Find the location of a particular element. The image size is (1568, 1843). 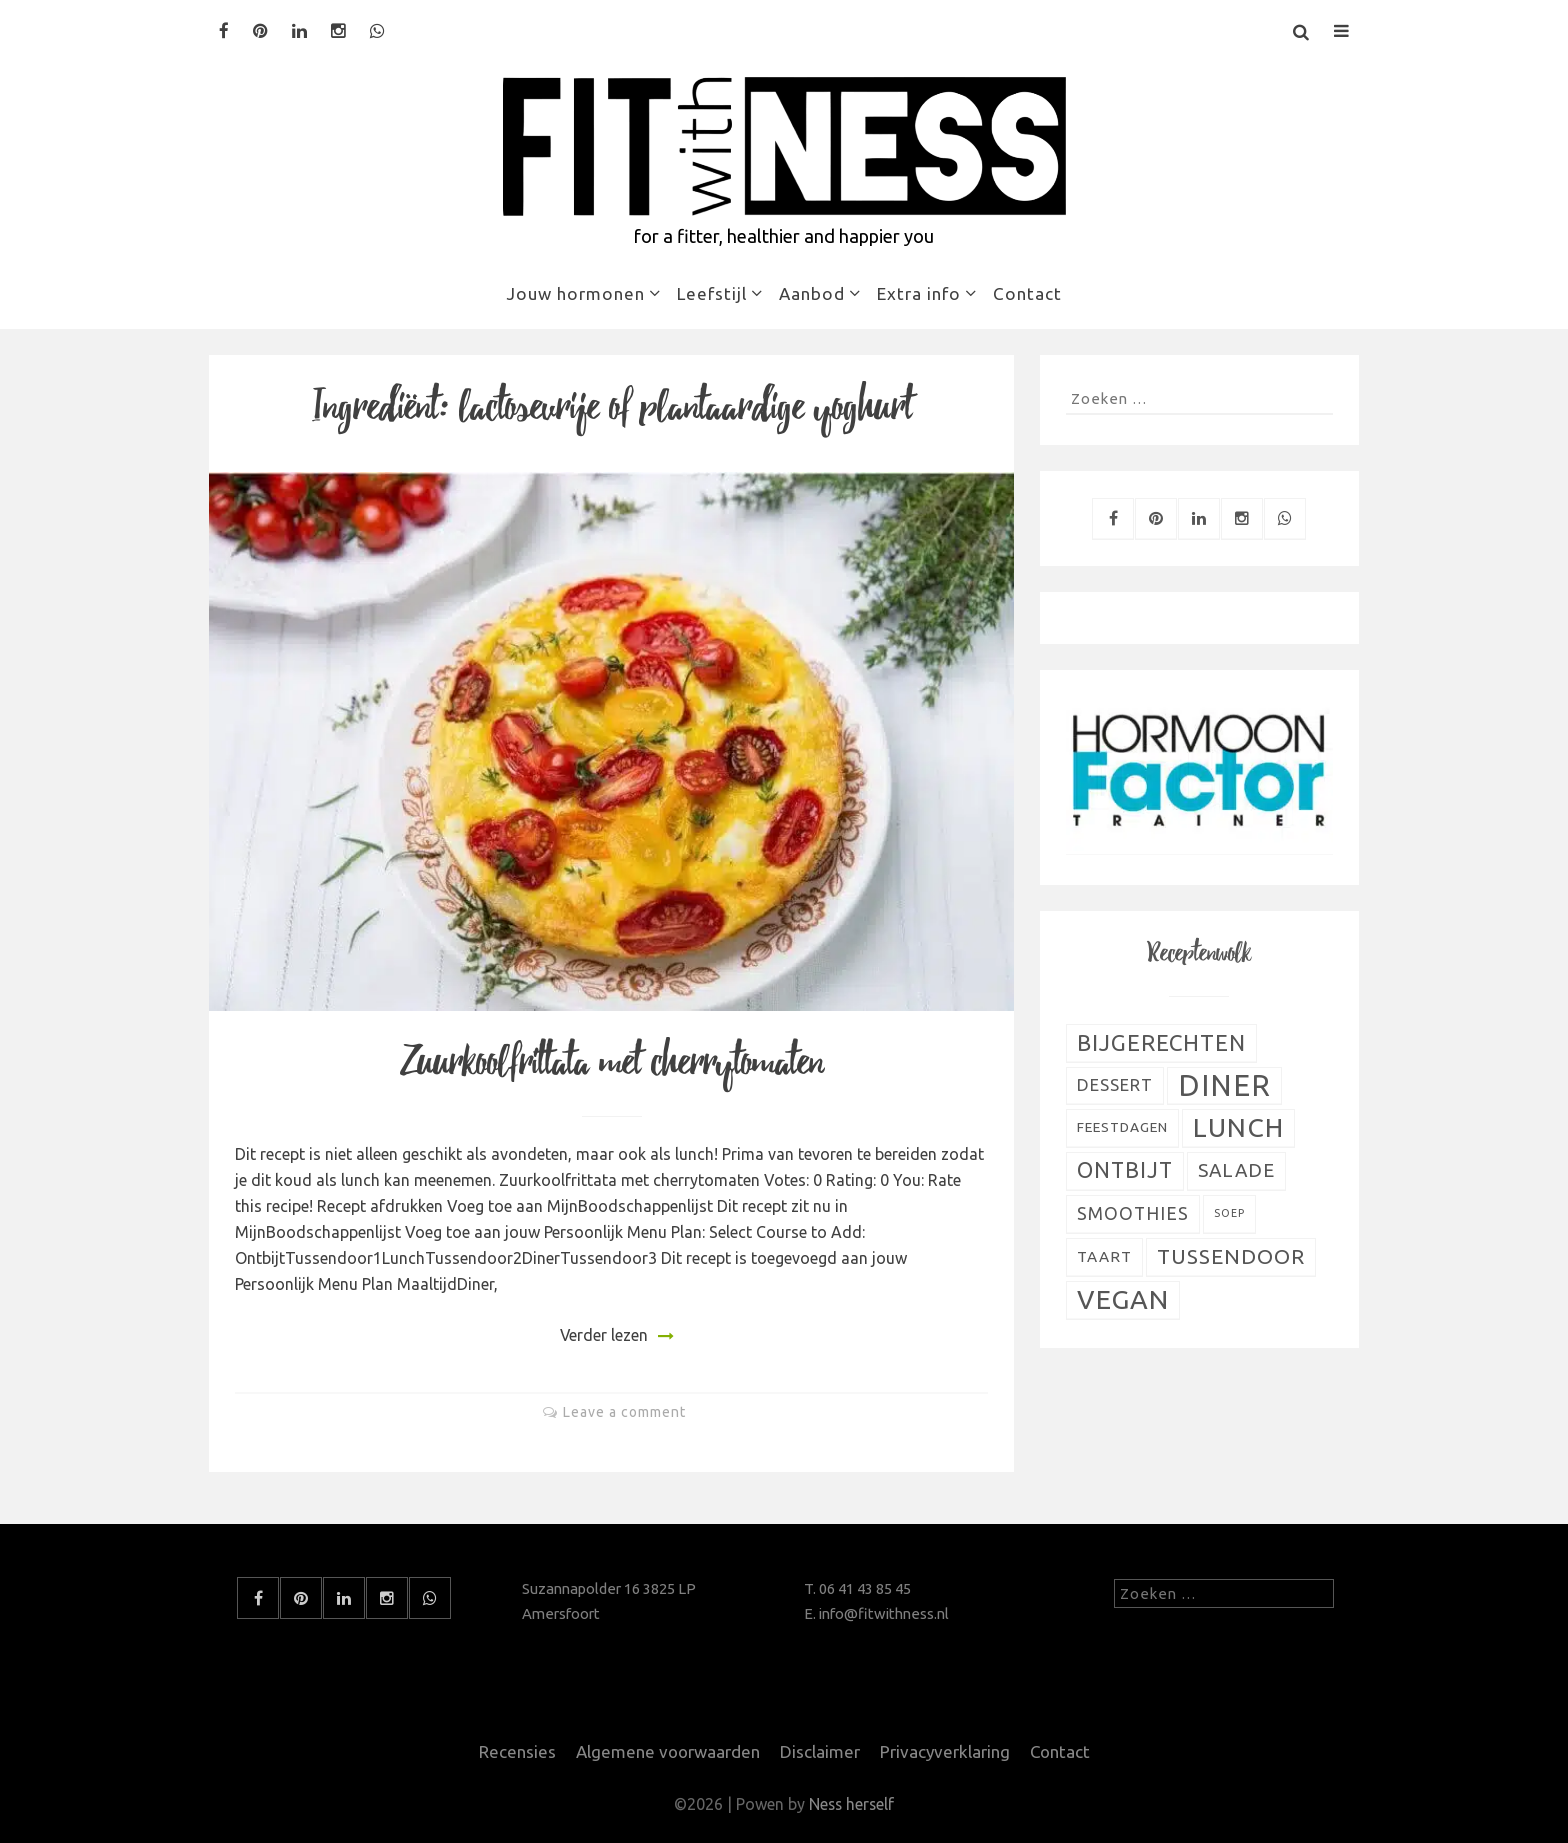

Taart [Taart (9 items)] is located at coordinates (1104, 1256).